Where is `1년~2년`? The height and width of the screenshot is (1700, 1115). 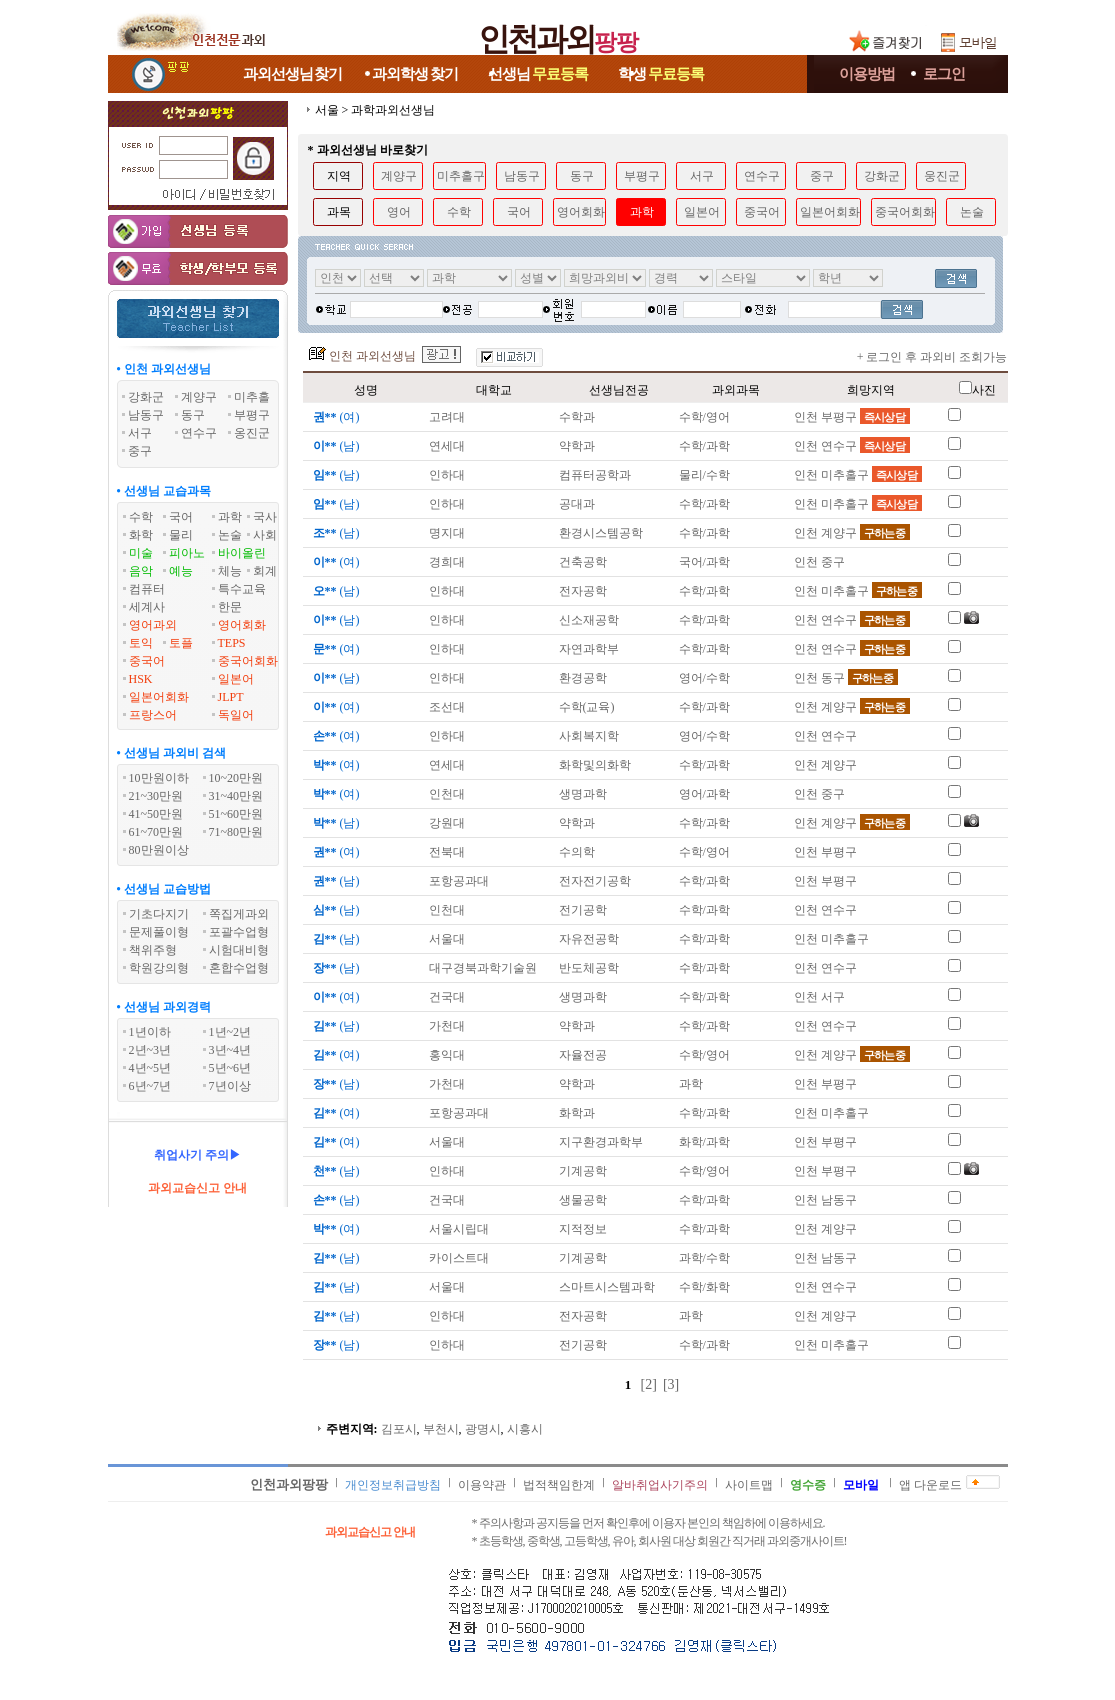
1년~2년 is located at coordinates (230, 1032).